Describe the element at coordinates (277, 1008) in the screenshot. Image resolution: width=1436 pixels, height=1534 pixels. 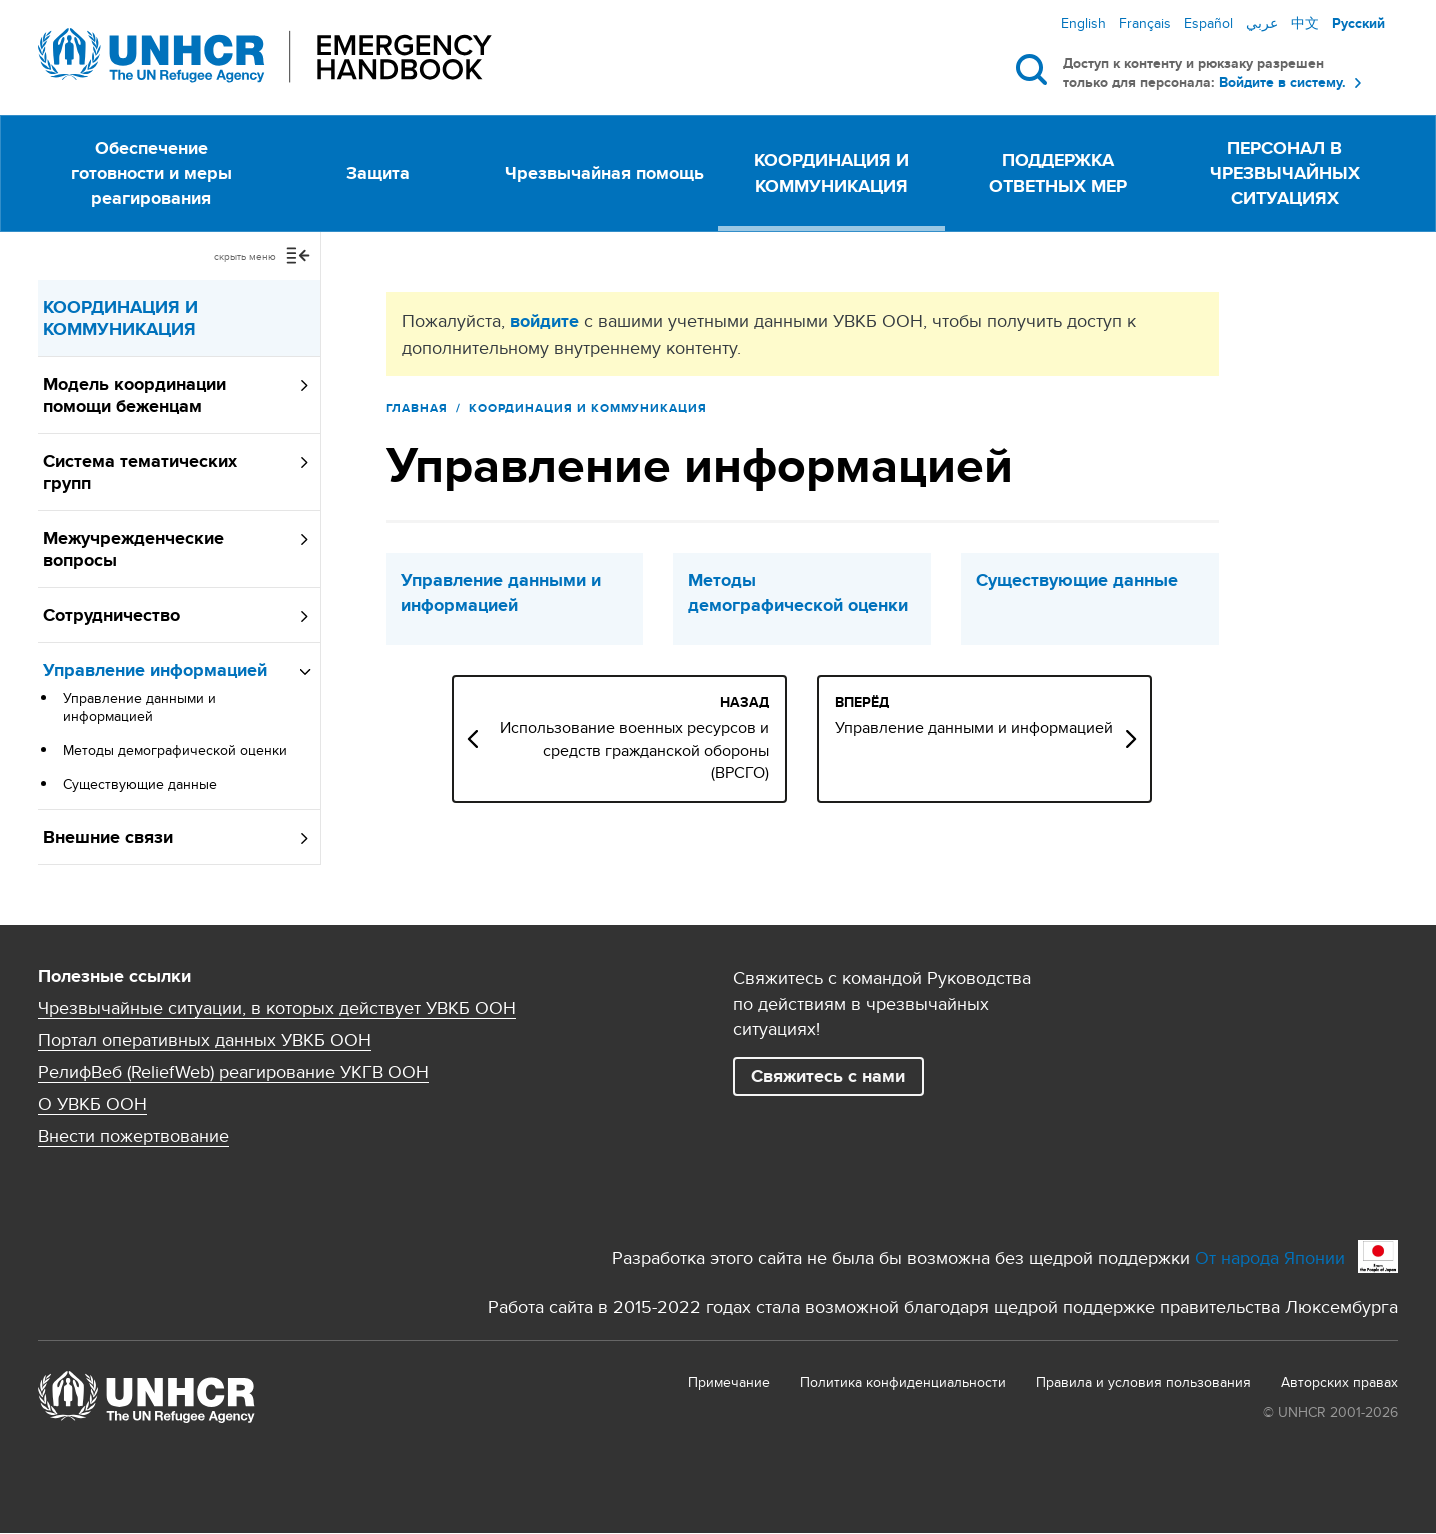
I see `Чрезвычайные ситуации, в которых действует УВКБ ООН` at that location.